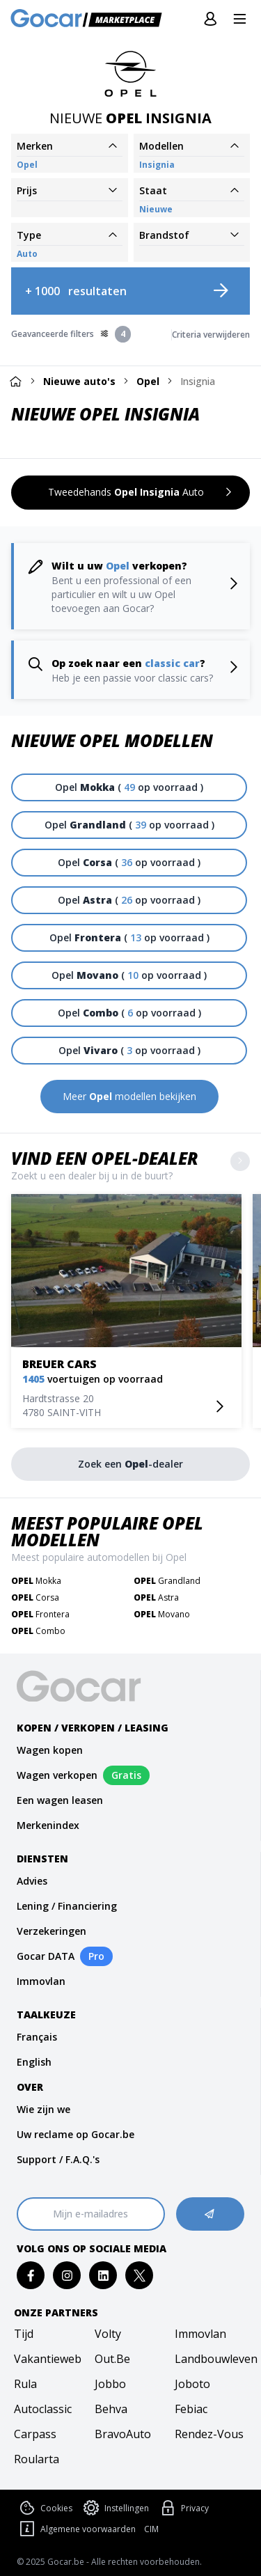 This screenshot has height=2576, width=261. What do you see at coordinates (23, 2333) in the screenshot?
I see `tijd` at bounding box center [23, 2333].